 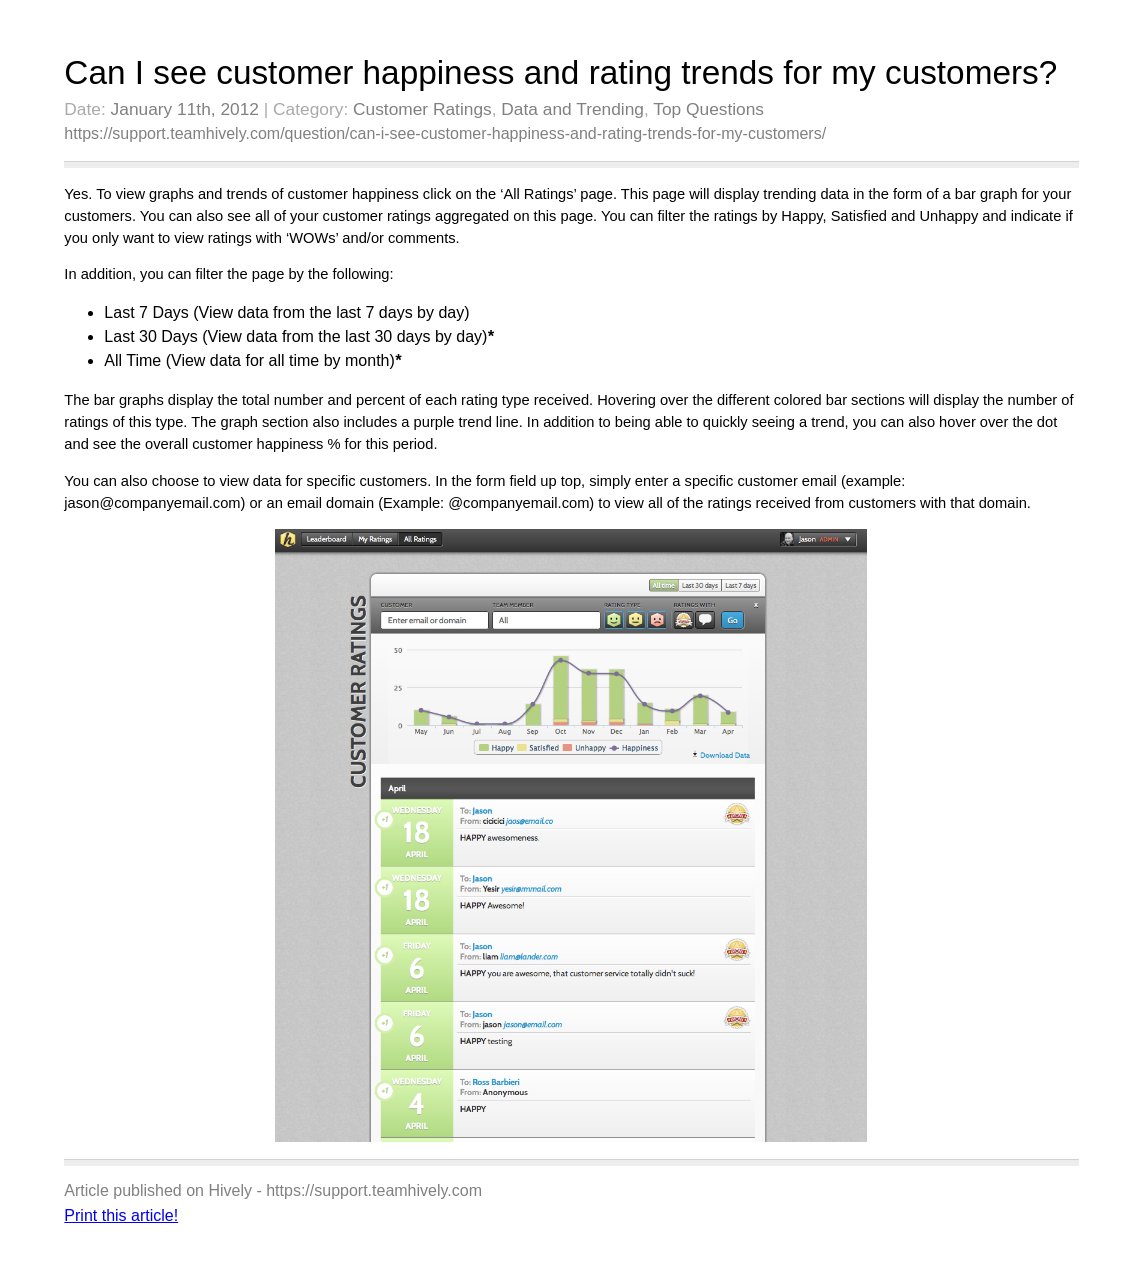 I want to click on Top Questions, so click(x=708, y=109).